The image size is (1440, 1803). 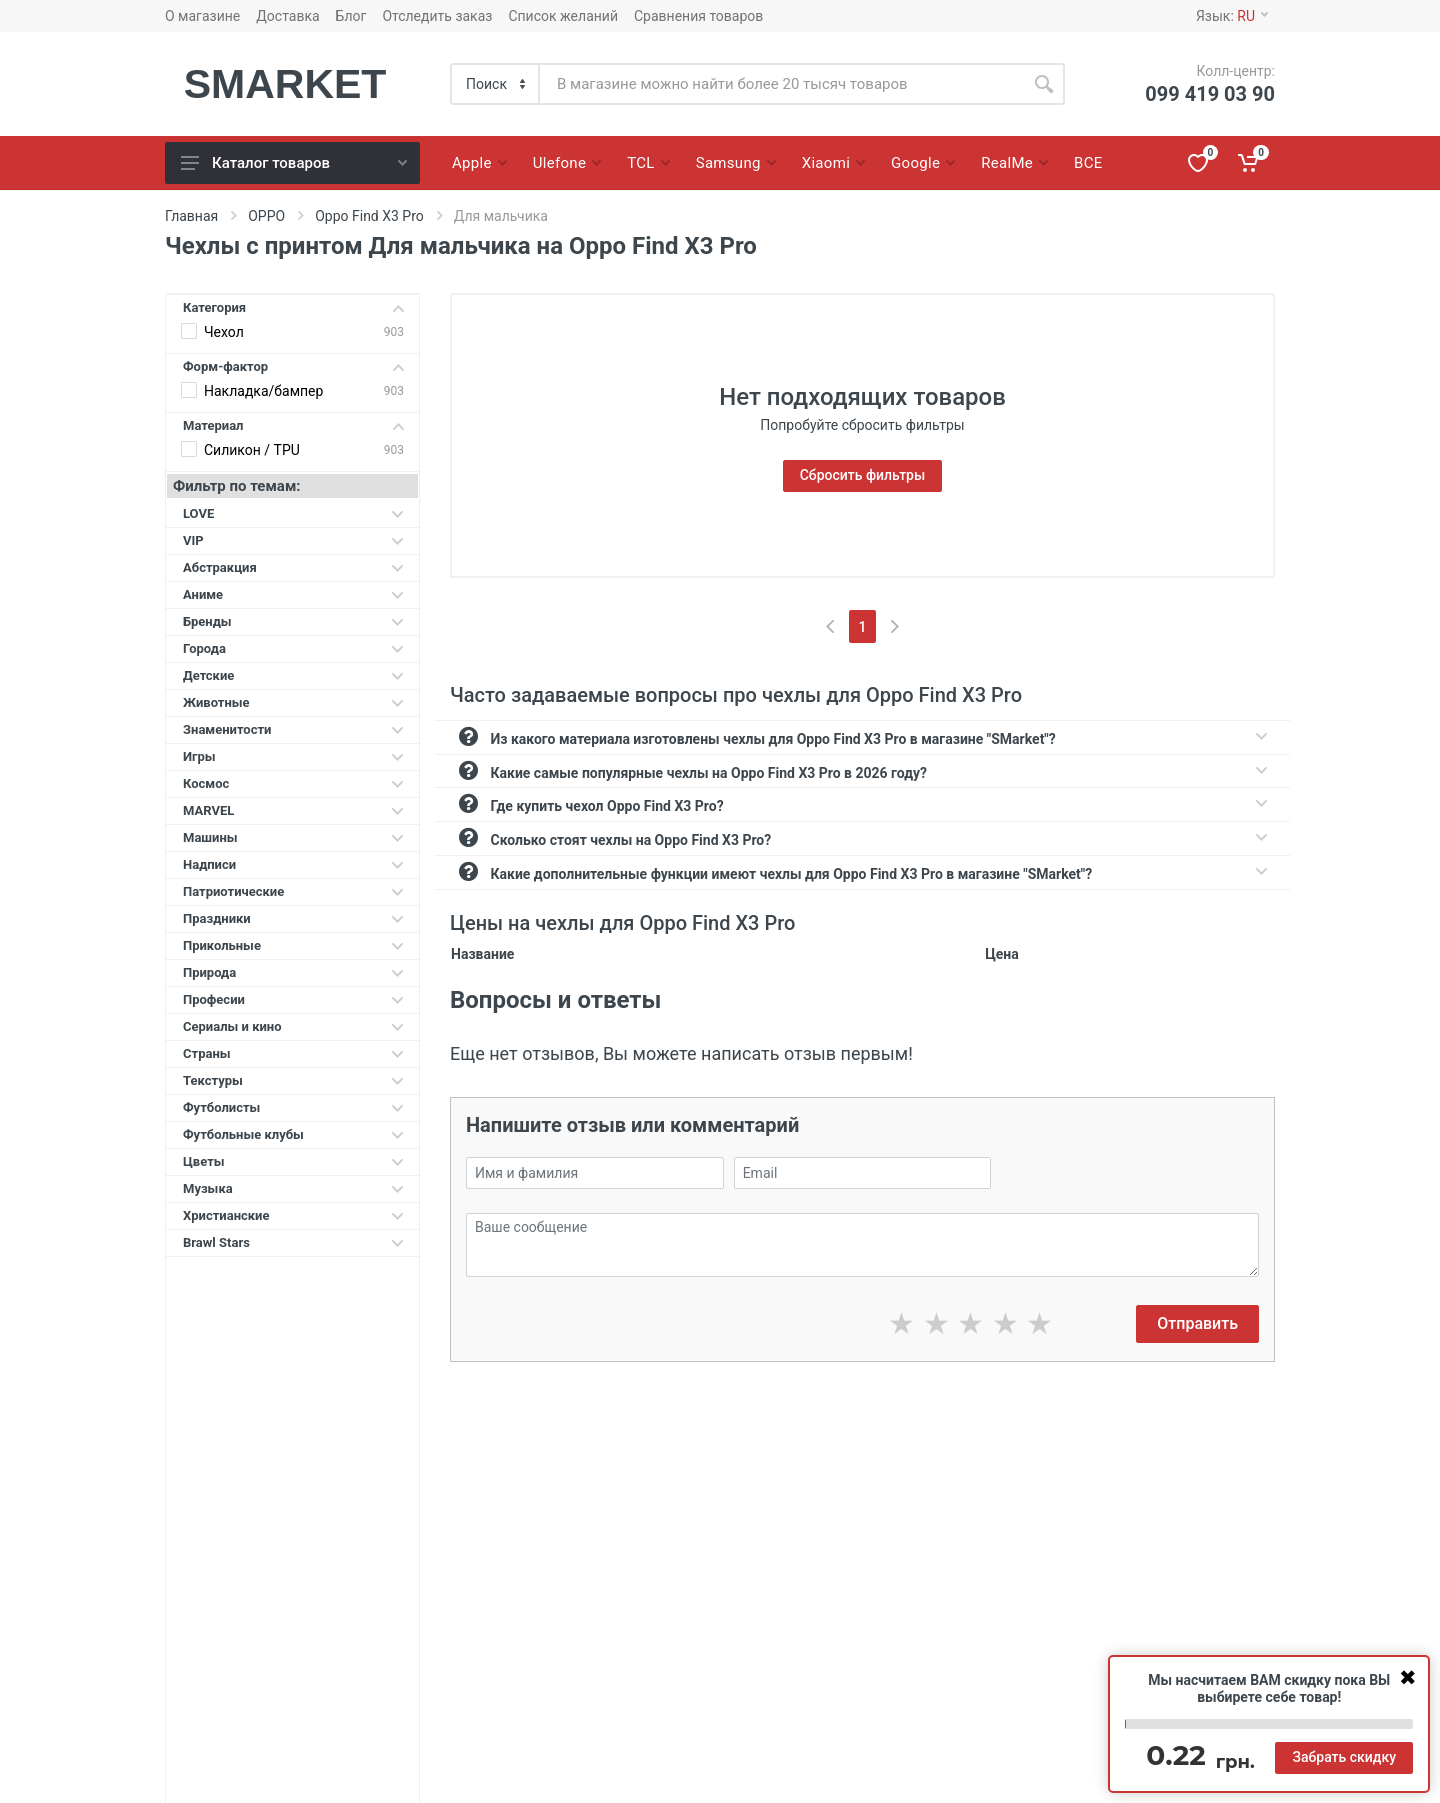 What do you see at coordinates (263, 391) in the screenshot?
I see `Накладка/бампер` at bounding box center [263, 391].